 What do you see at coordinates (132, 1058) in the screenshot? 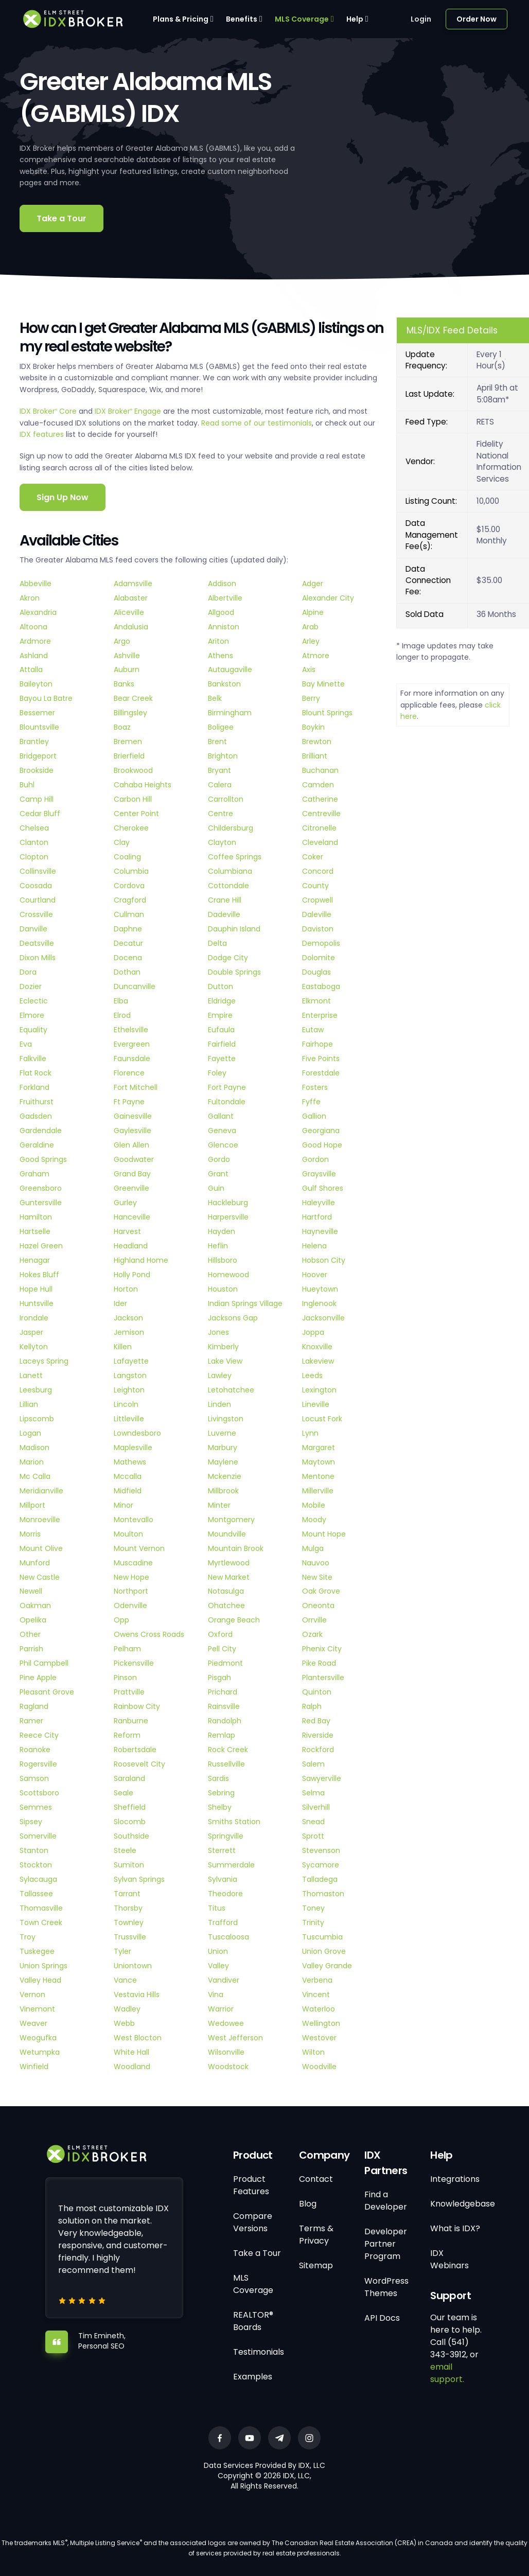
I see `Faunsdale` at bounding box center [132, 1058].